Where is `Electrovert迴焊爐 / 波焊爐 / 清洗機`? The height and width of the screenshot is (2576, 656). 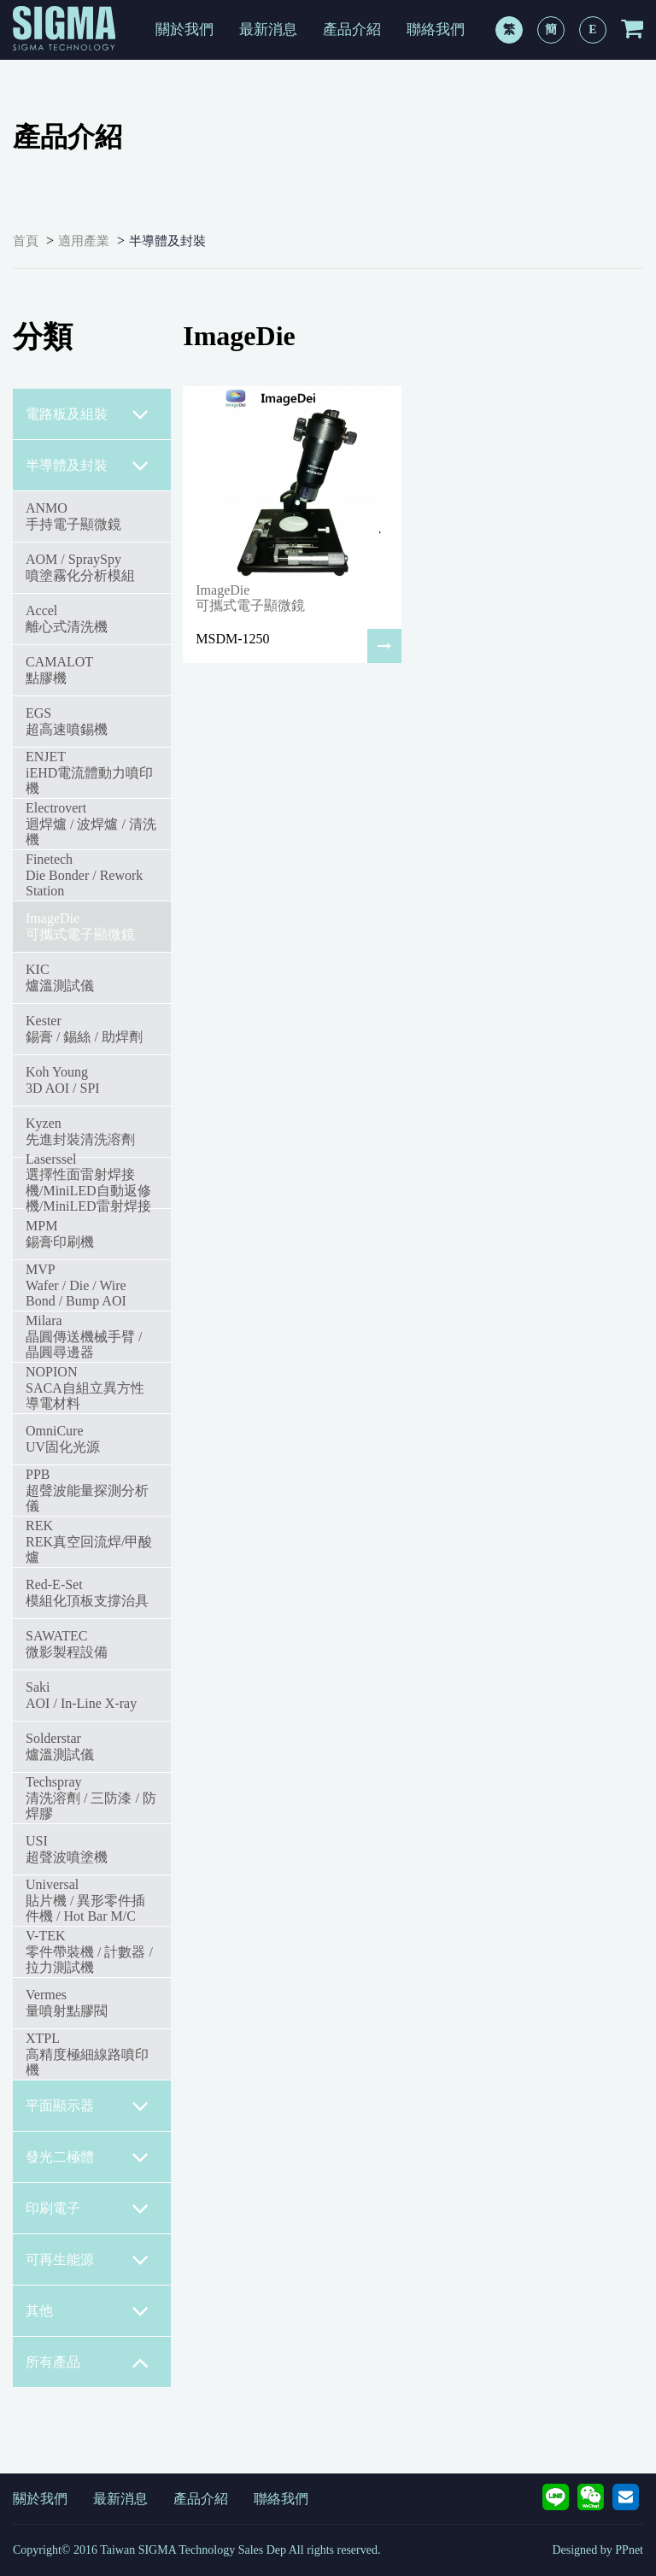 Electrovert迴焊爐 / 波焊爐 / 清洗機 is located at coordinates (91, 824).